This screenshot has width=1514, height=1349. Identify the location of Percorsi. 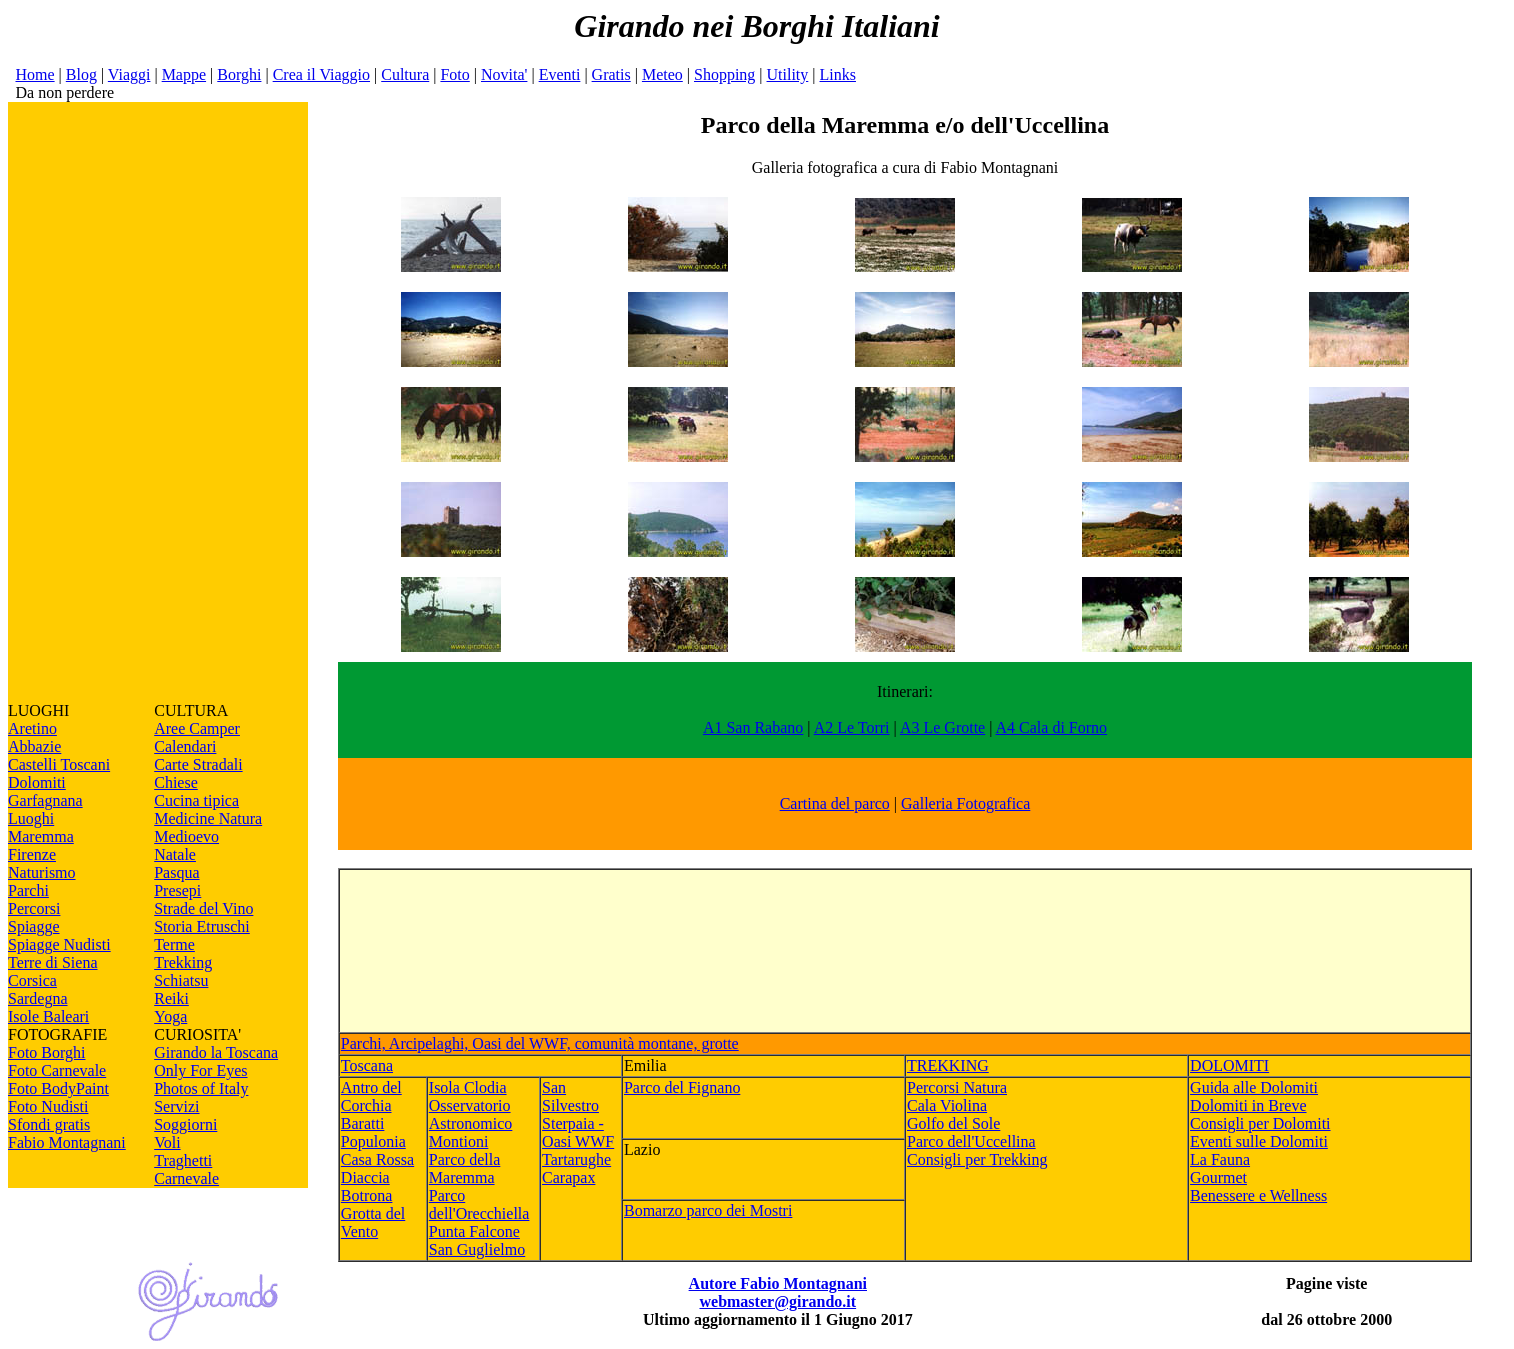
(34, 908).